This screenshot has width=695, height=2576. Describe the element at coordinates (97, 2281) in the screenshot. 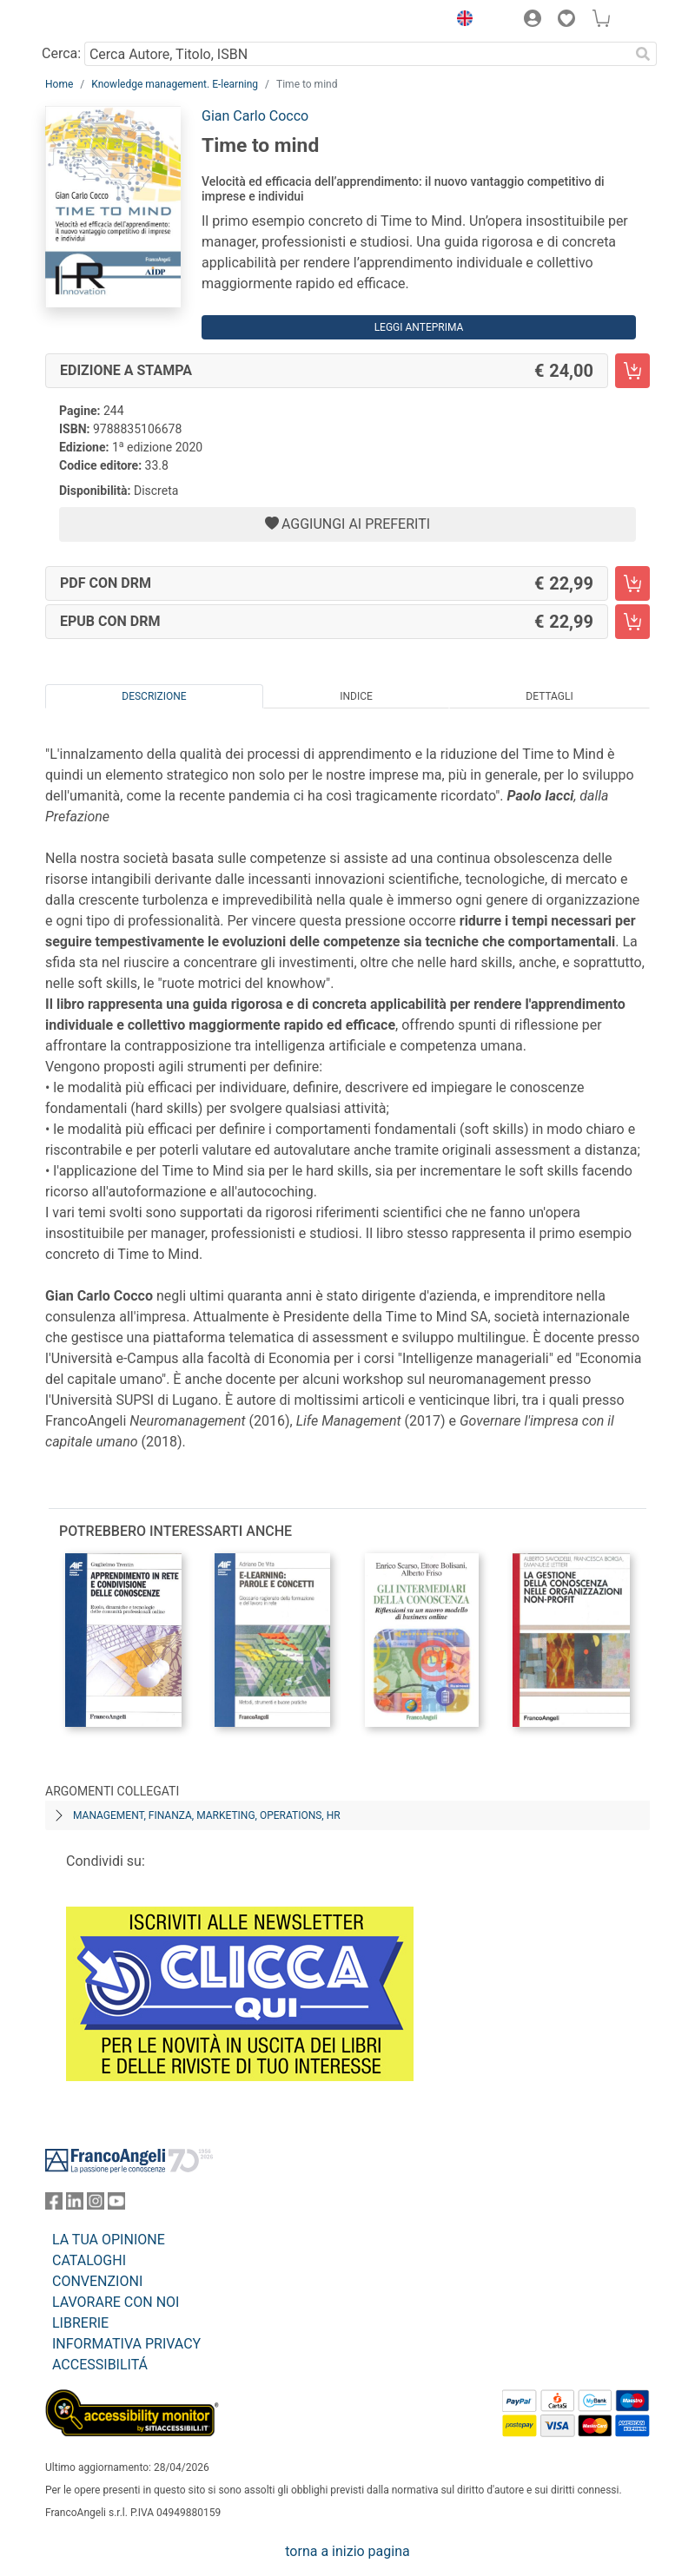

I see `CONVENZIONI` at that location.